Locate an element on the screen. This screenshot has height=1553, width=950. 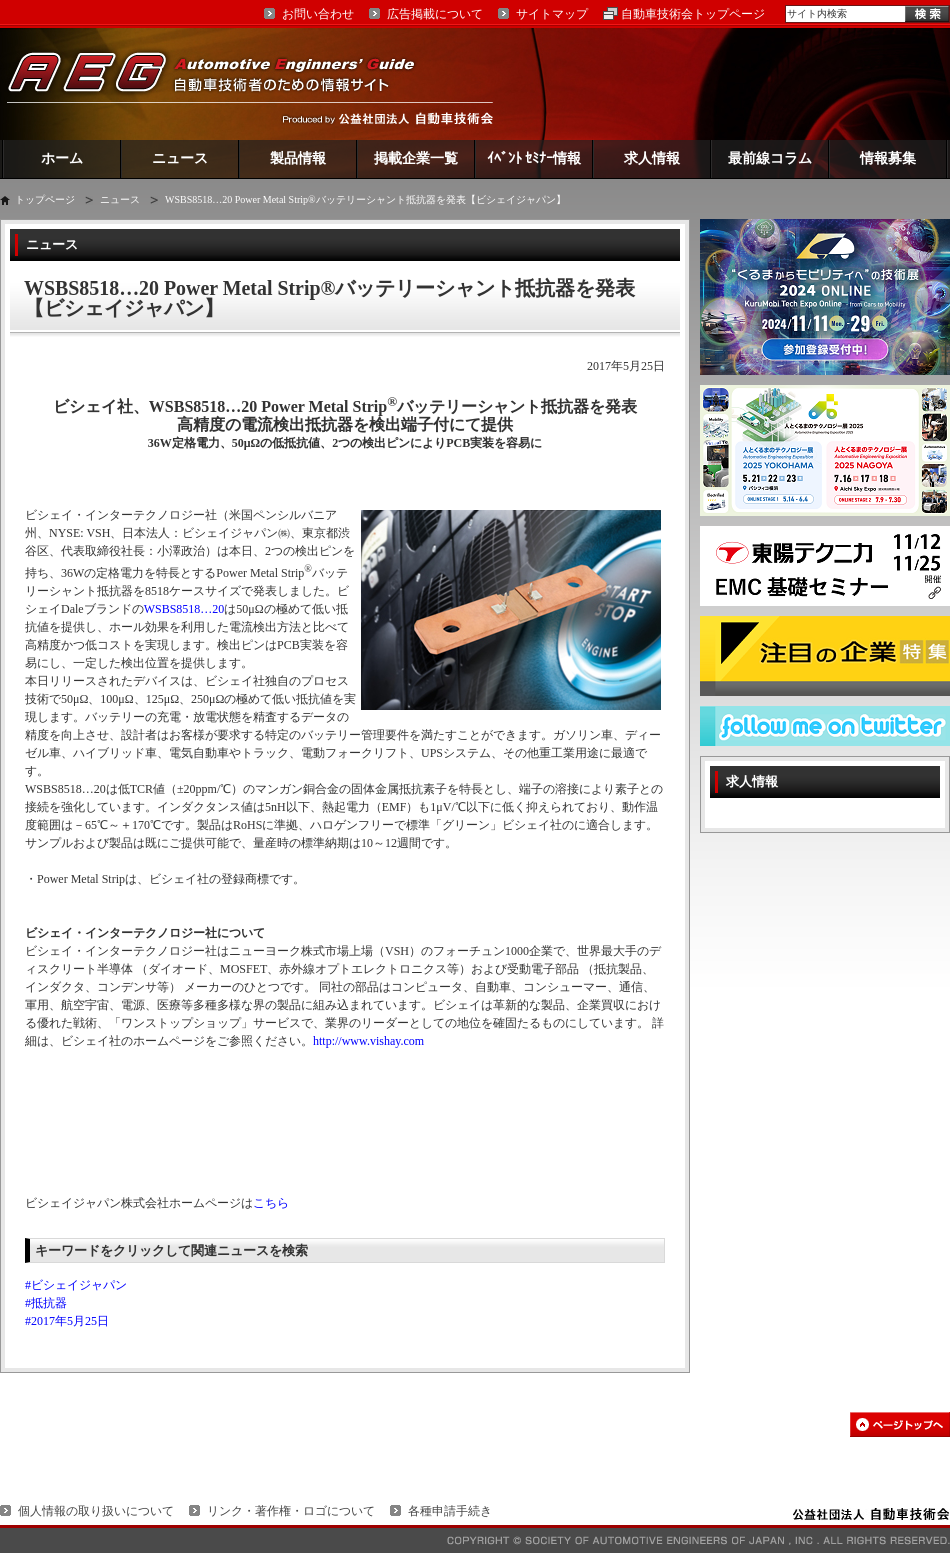
お問い合わせ is located at coordinates (318, 14).